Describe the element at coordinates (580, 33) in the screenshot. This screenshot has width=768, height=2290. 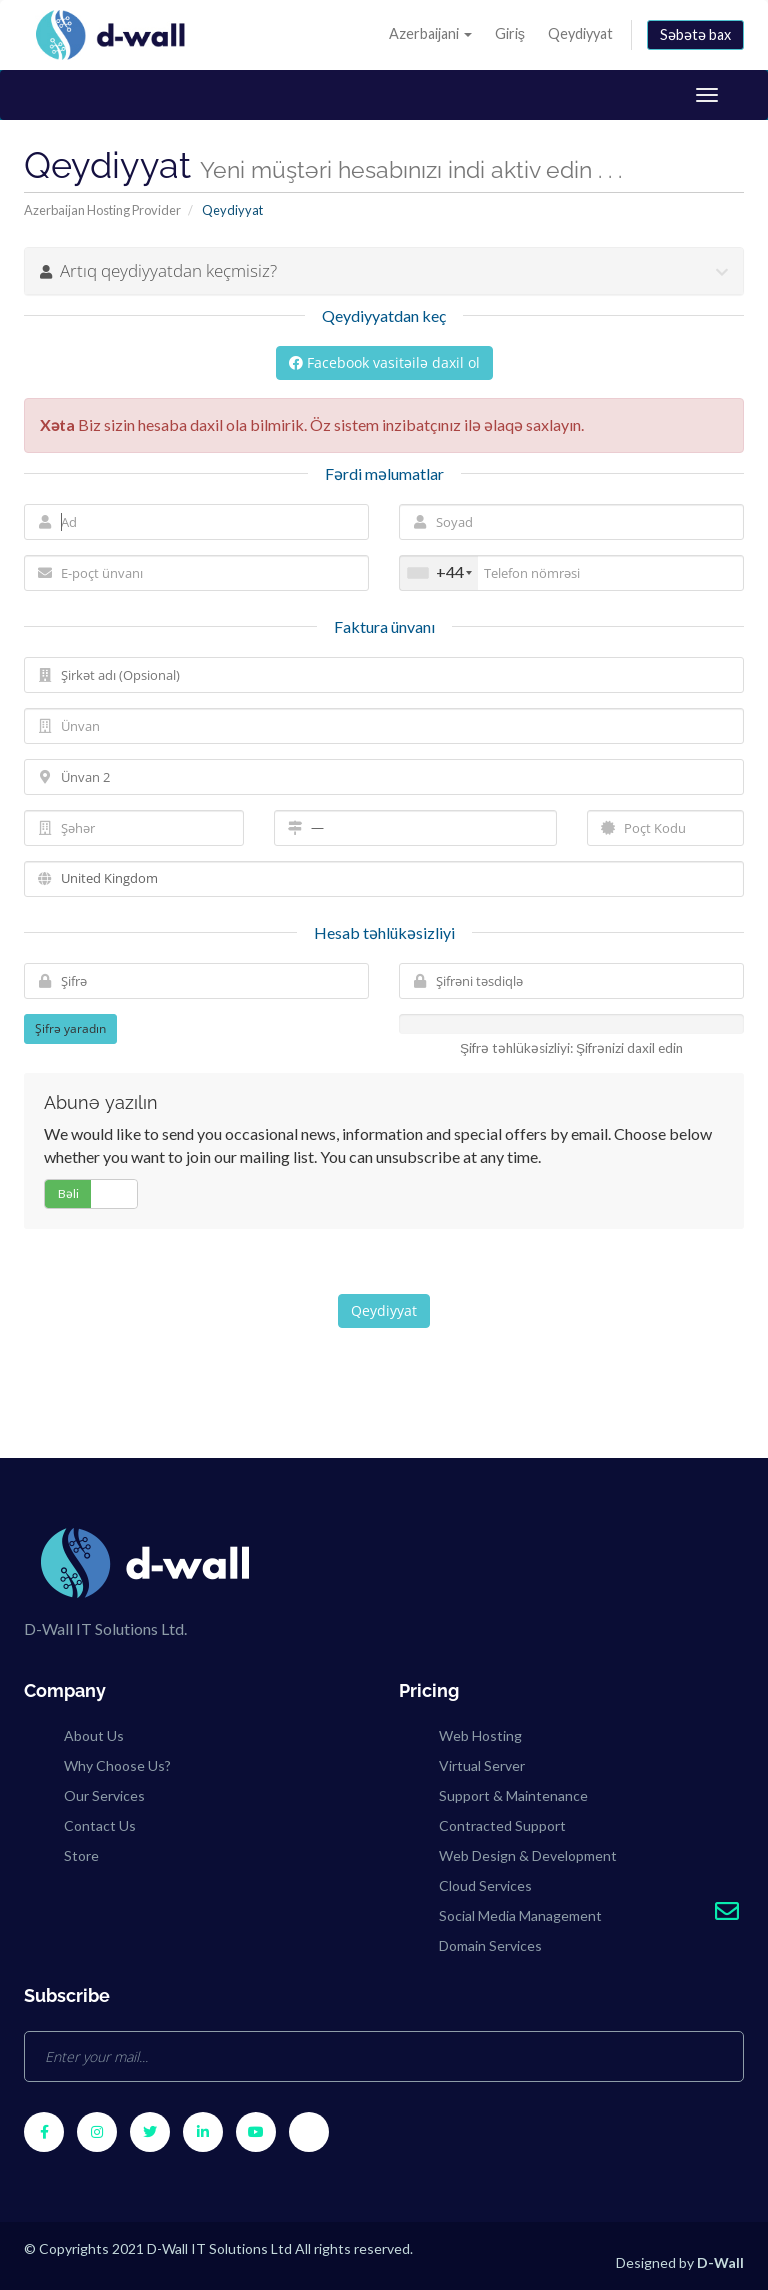
I see `Qeydiyyat` at that location.